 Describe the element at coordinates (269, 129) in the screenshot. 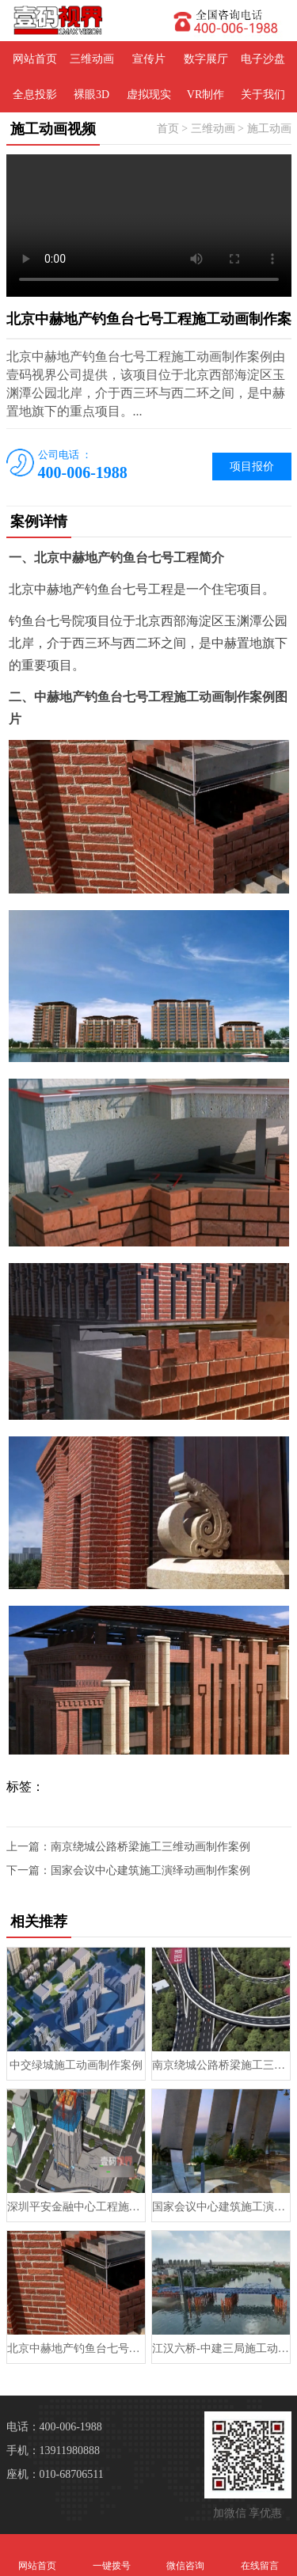

I see `施工动画` at that location.